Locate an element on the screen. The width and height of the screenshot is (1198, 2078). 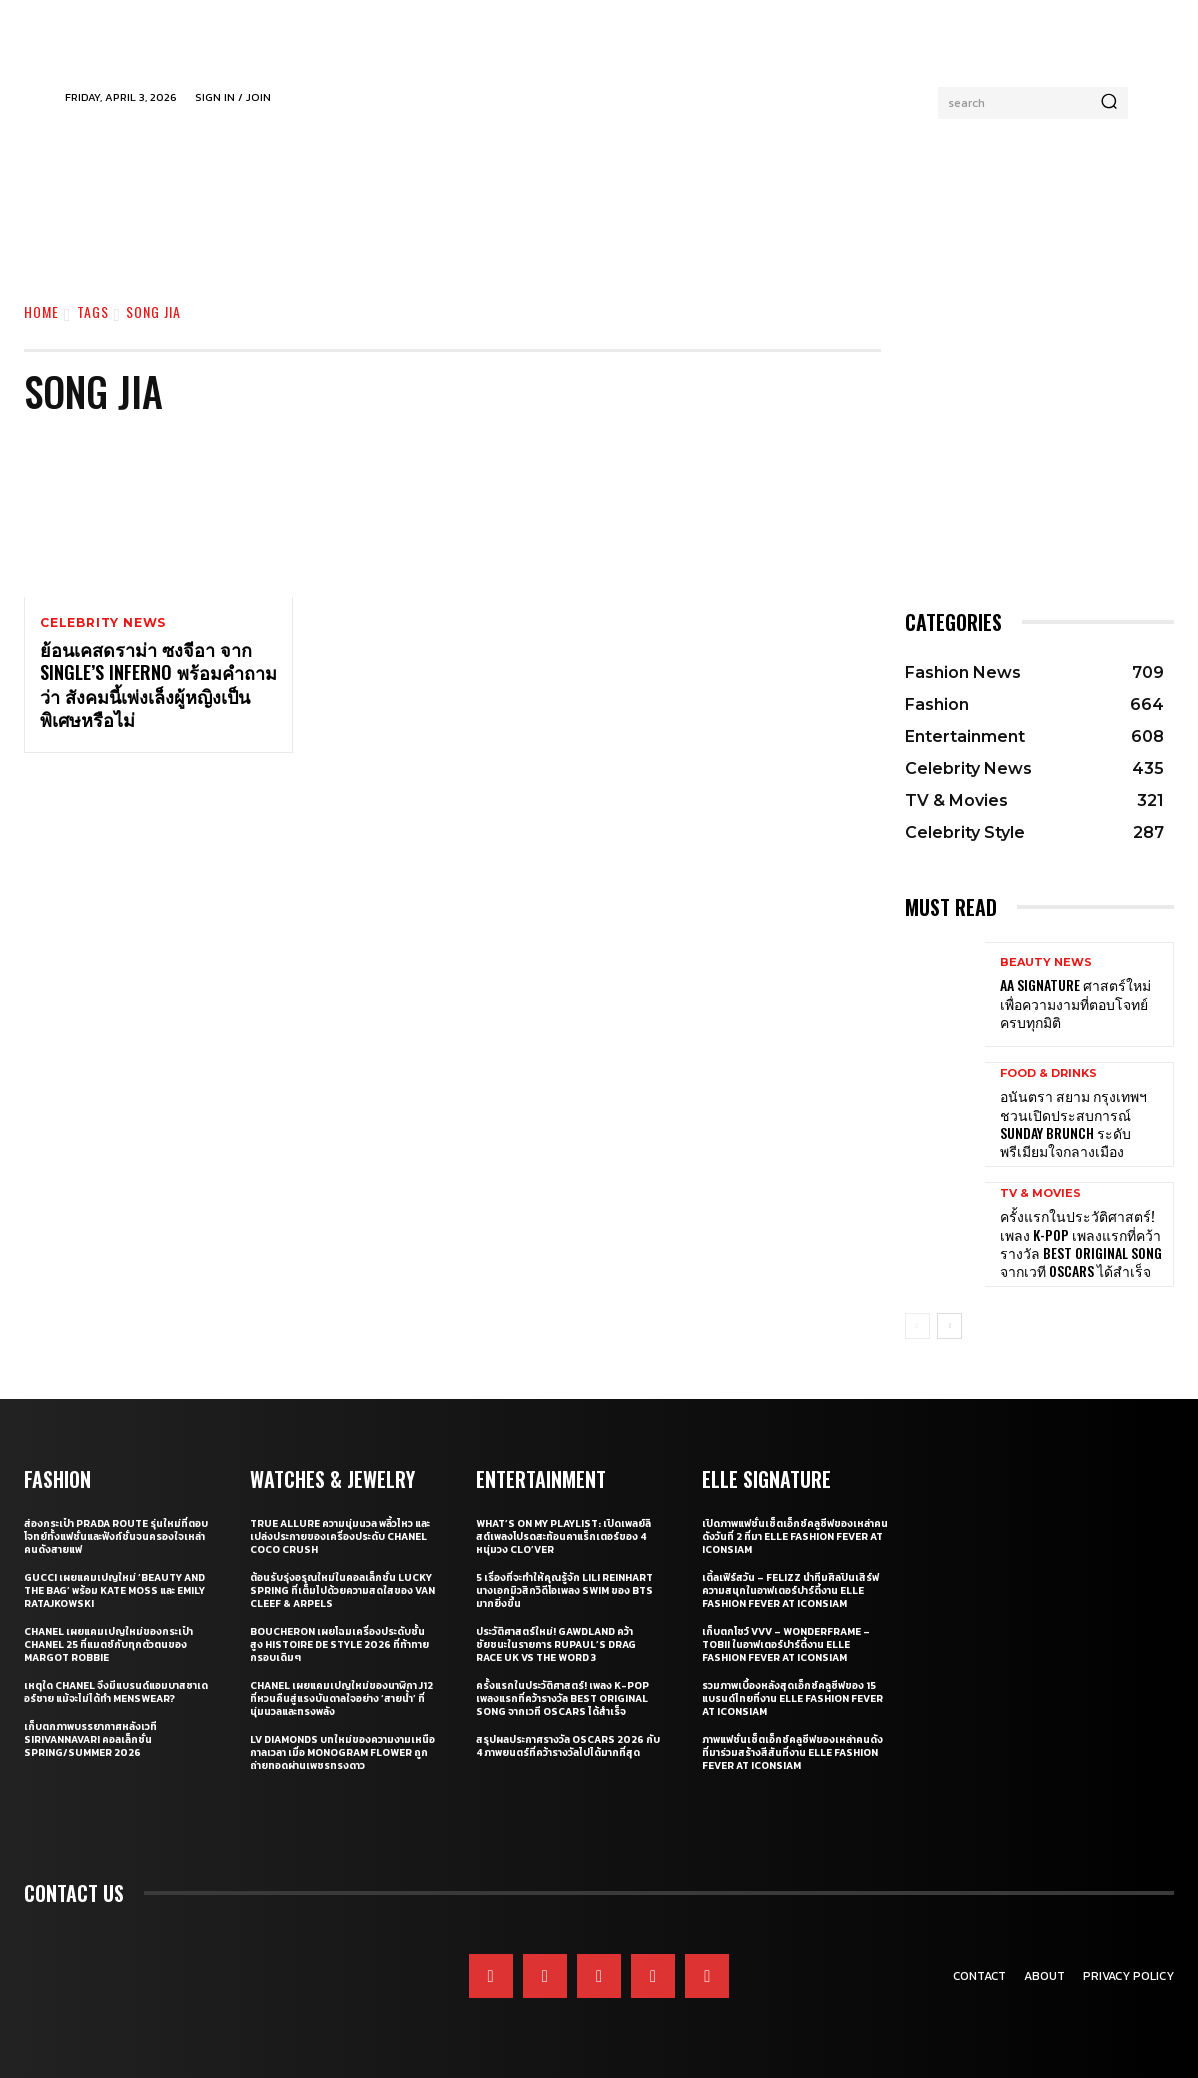
อนันตรา สยาม กรุงเทพฯ ชวนเปิดประสบการณ์ Sunday Brunch ระดับพรีเมียมใจกลางเมือง is located at coordinates (1073, 1123).